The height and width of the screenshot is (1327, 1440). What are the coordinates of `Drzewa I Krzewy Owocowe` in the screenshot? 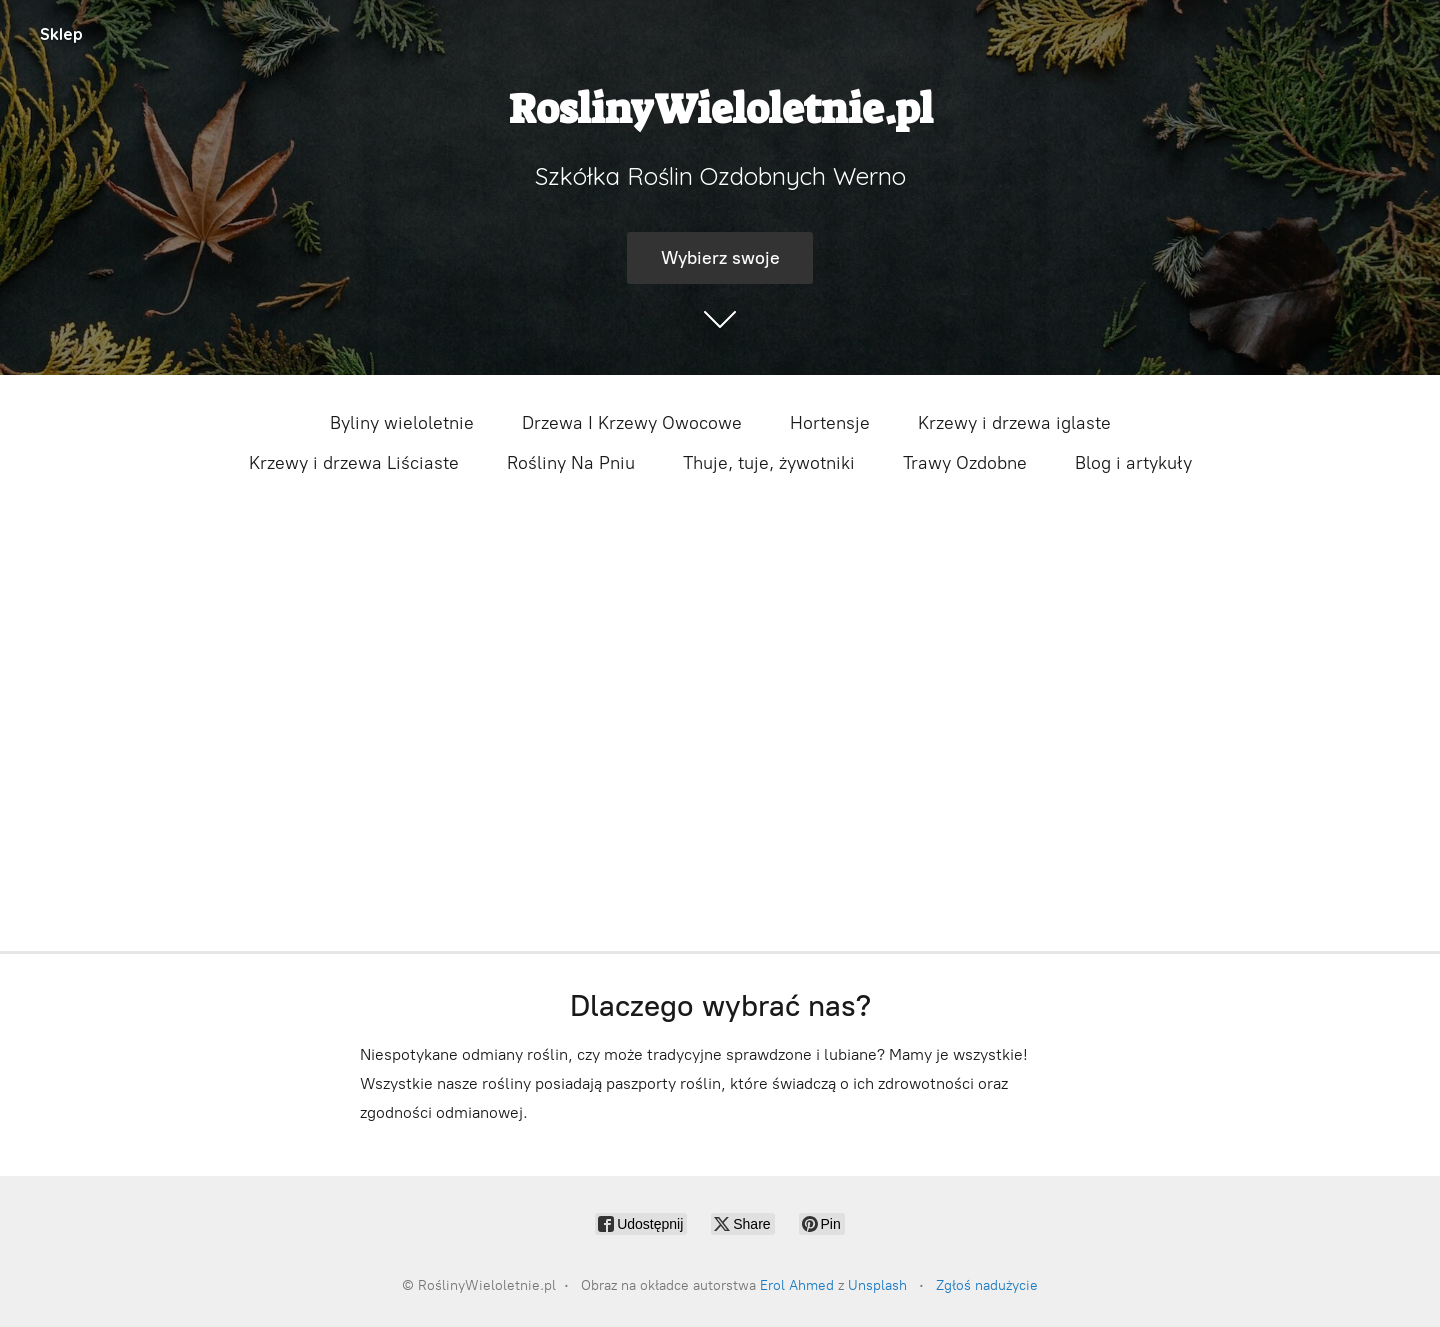 It's located at (632, 423).